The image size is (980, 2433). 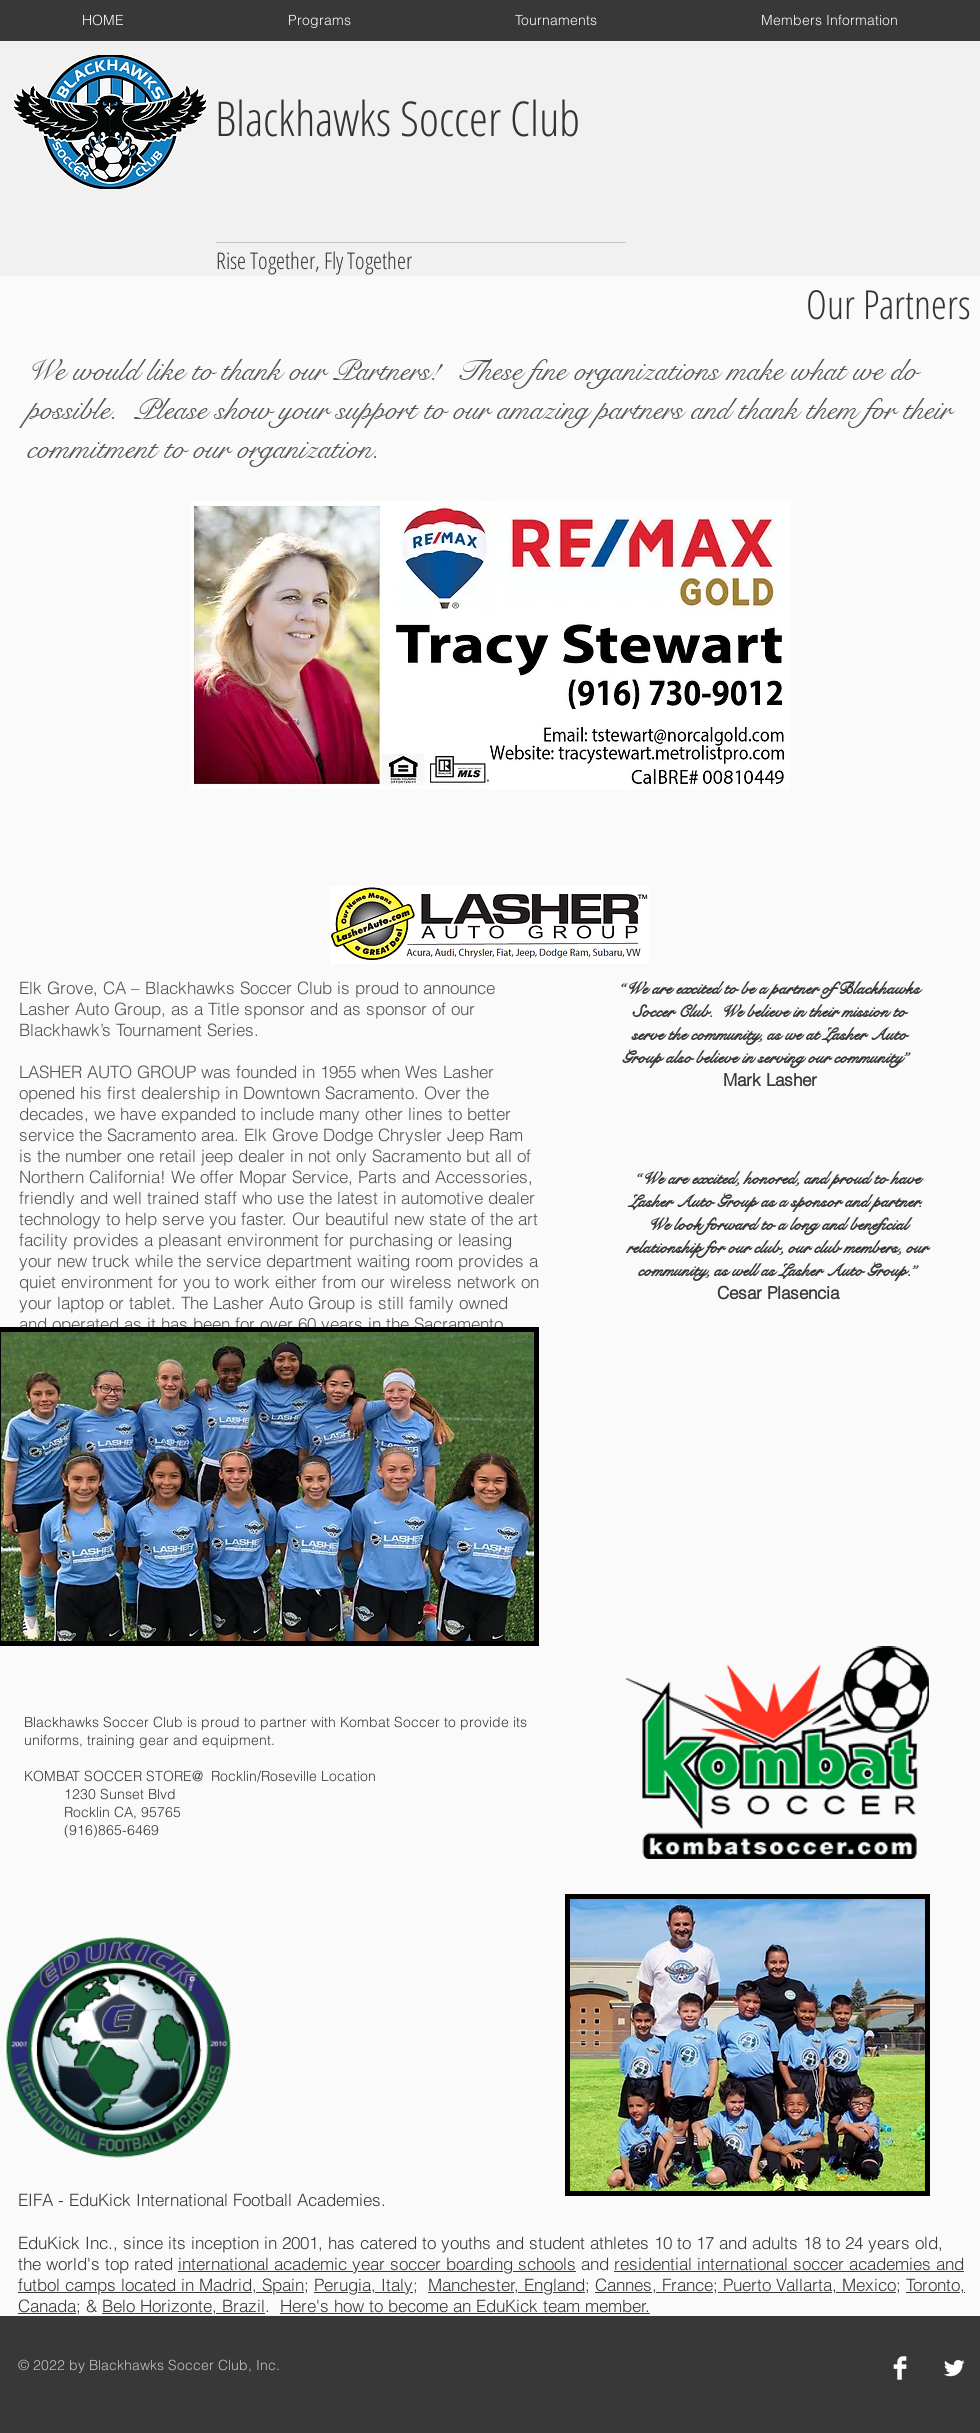 I want to click on Here's how to become an EduKick team member., so click(x=465, y=2305).